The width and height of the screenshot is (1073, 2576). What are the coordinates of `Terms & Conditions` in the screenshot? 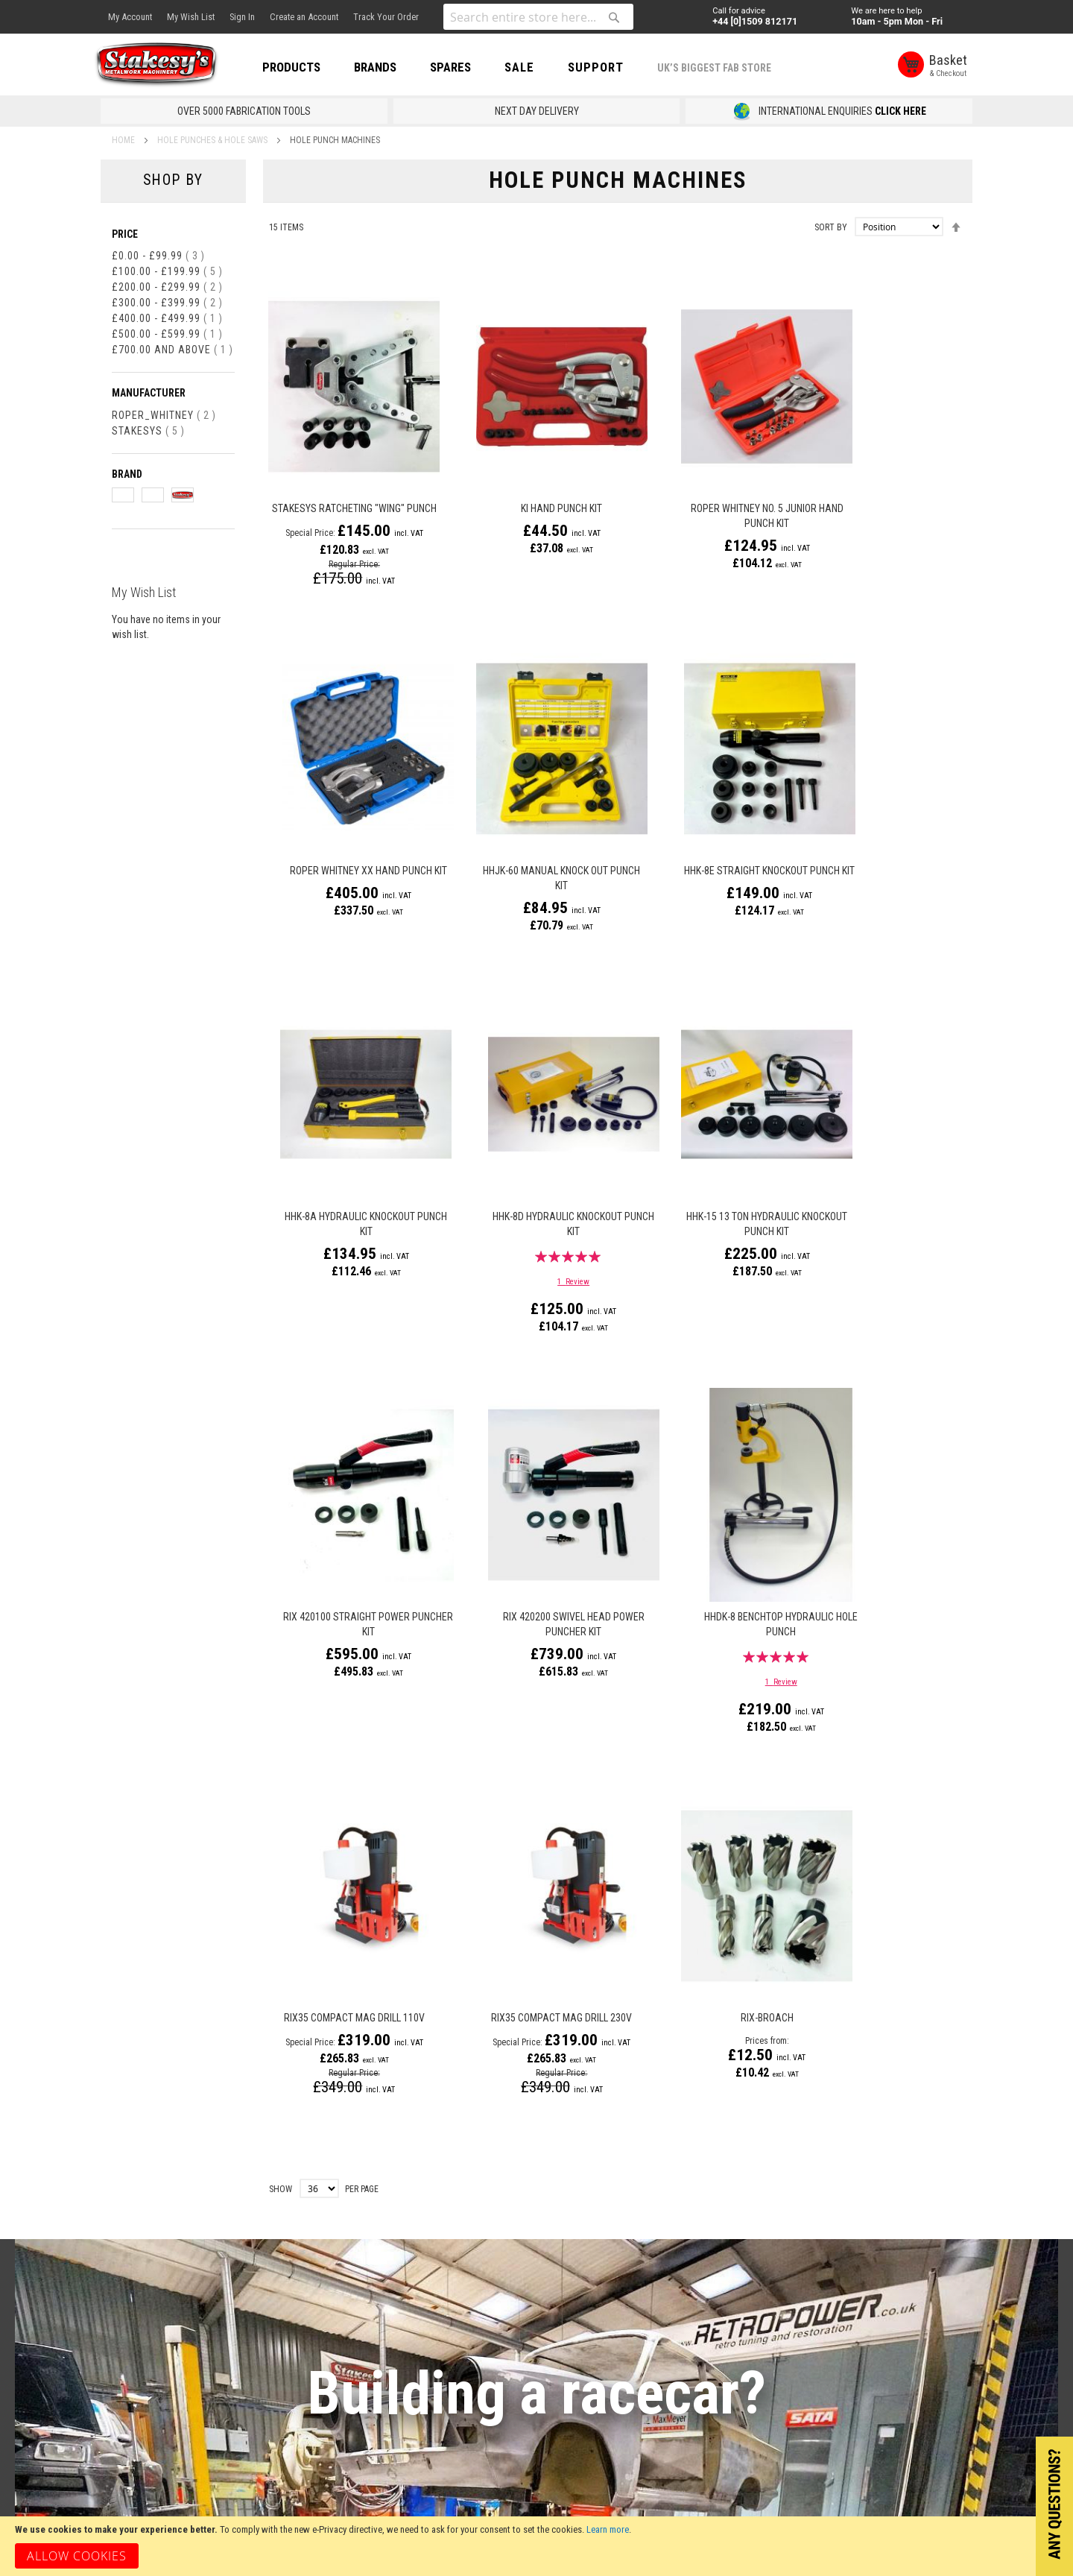 It's located at (246, 2263).